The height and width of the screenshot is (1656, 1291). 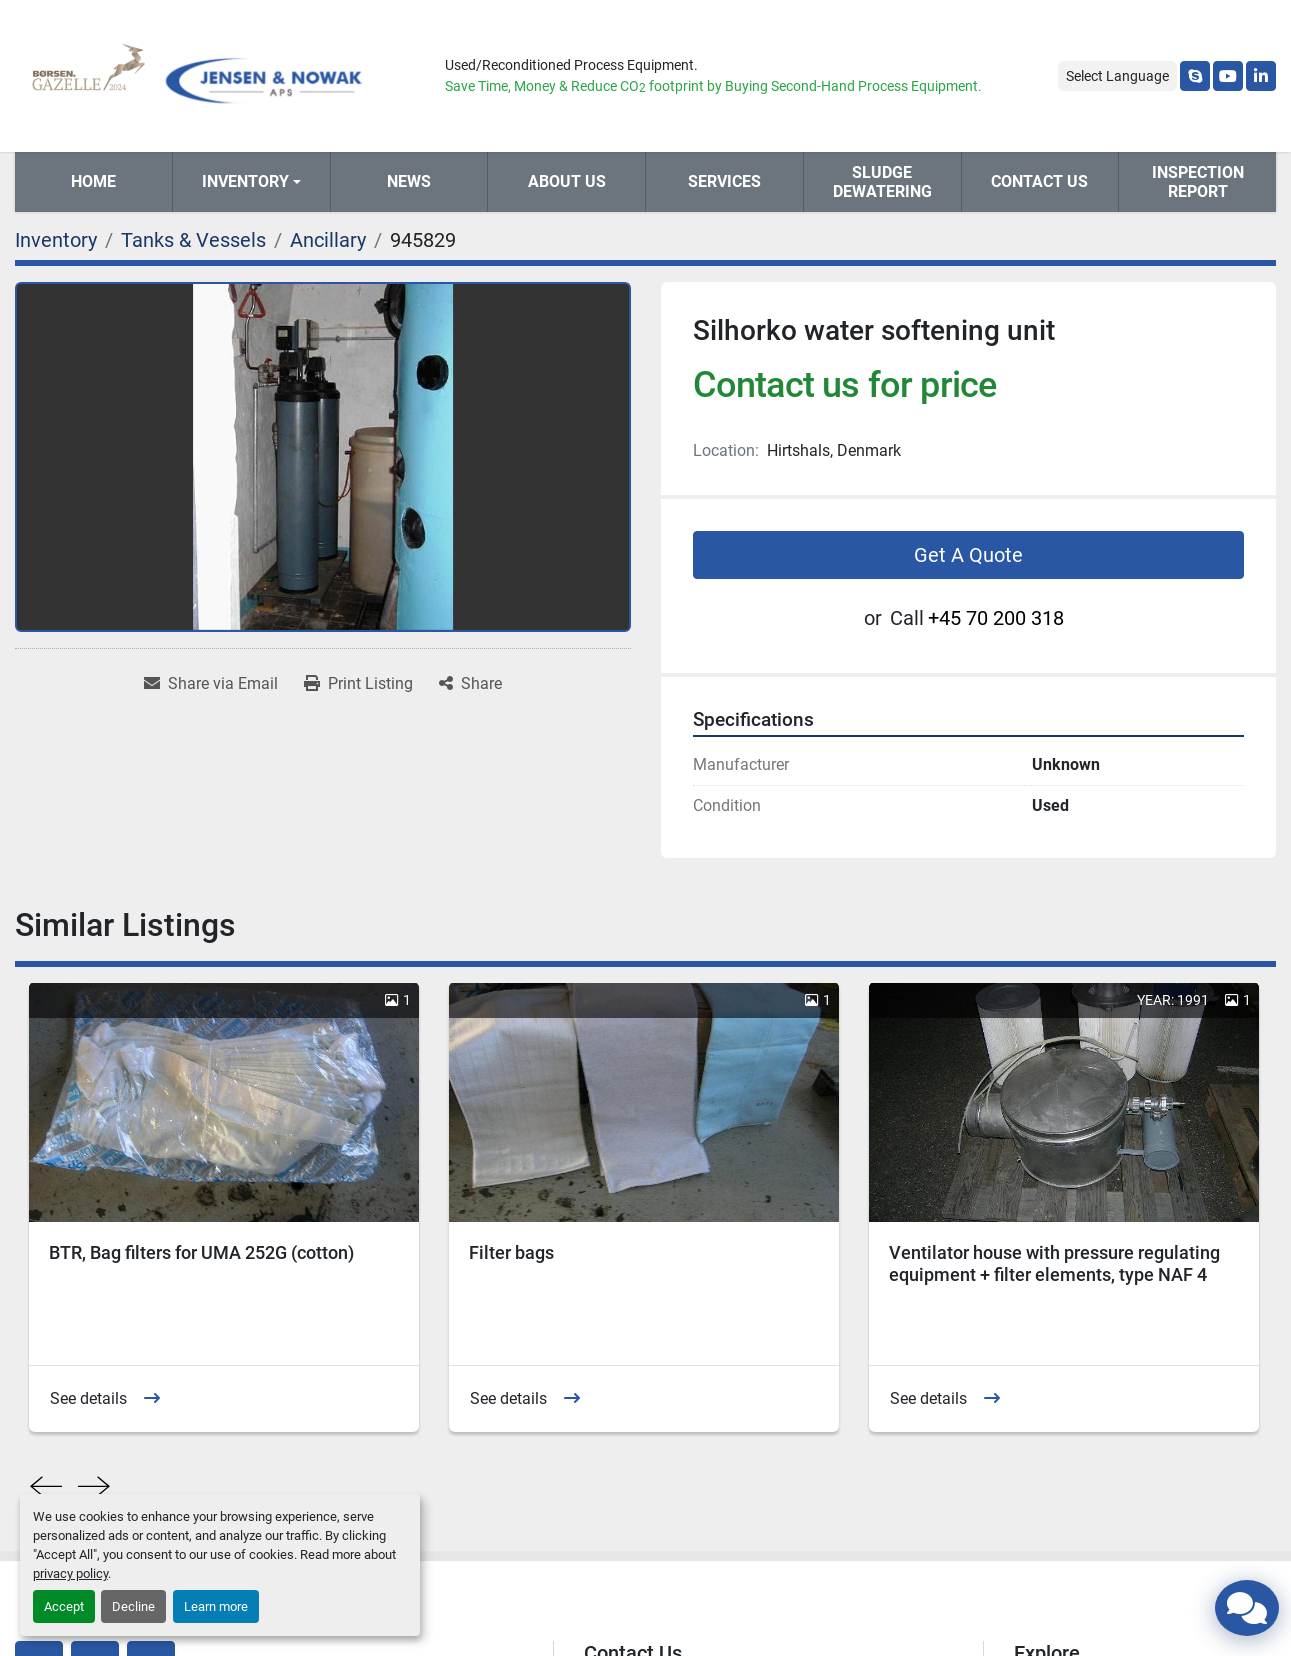 I want to click on News, so click(x=409, y=181).